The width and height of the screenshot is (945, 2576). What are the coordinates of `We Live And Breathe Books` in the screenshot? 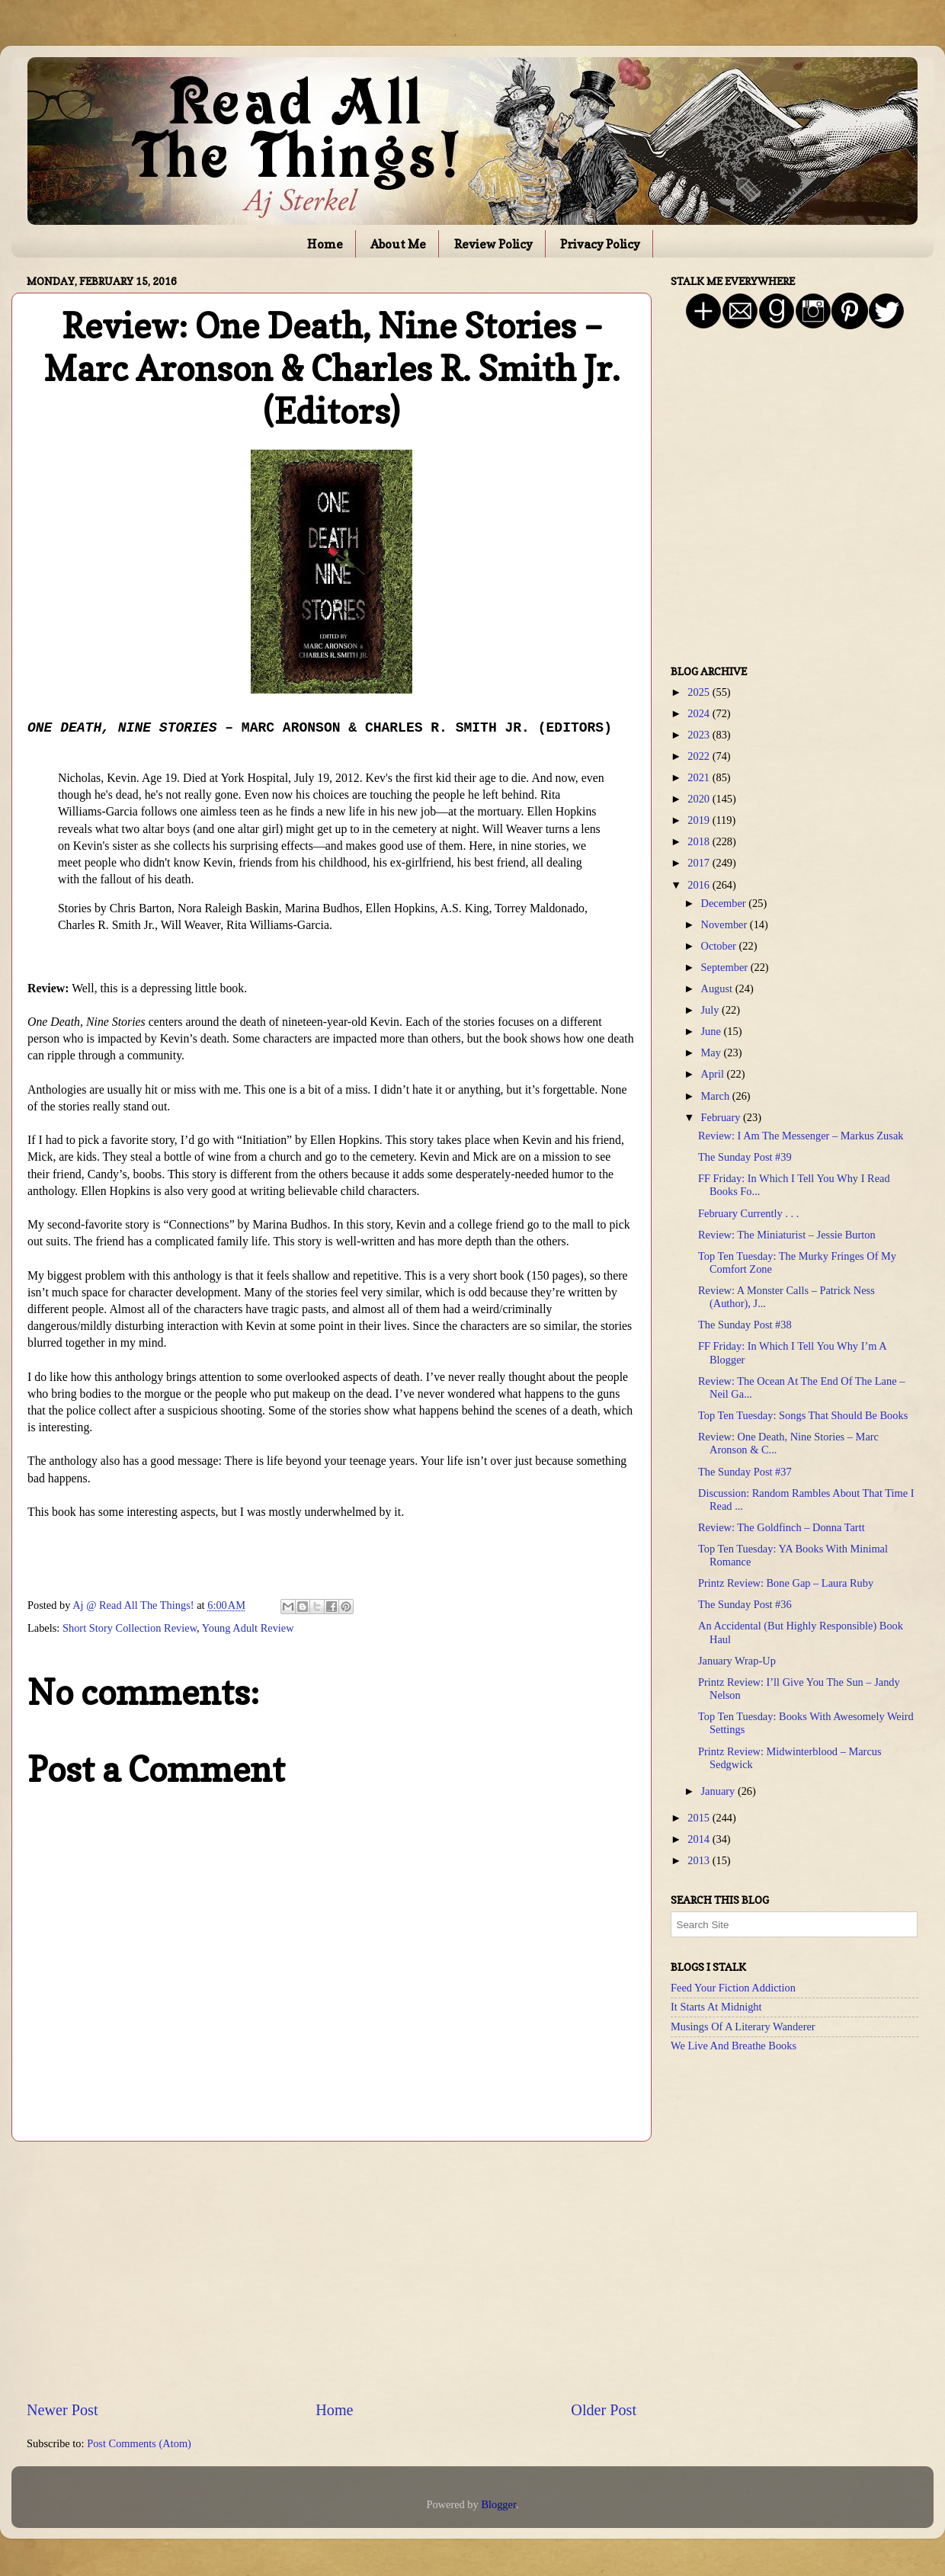 It's located at (733, 2045).